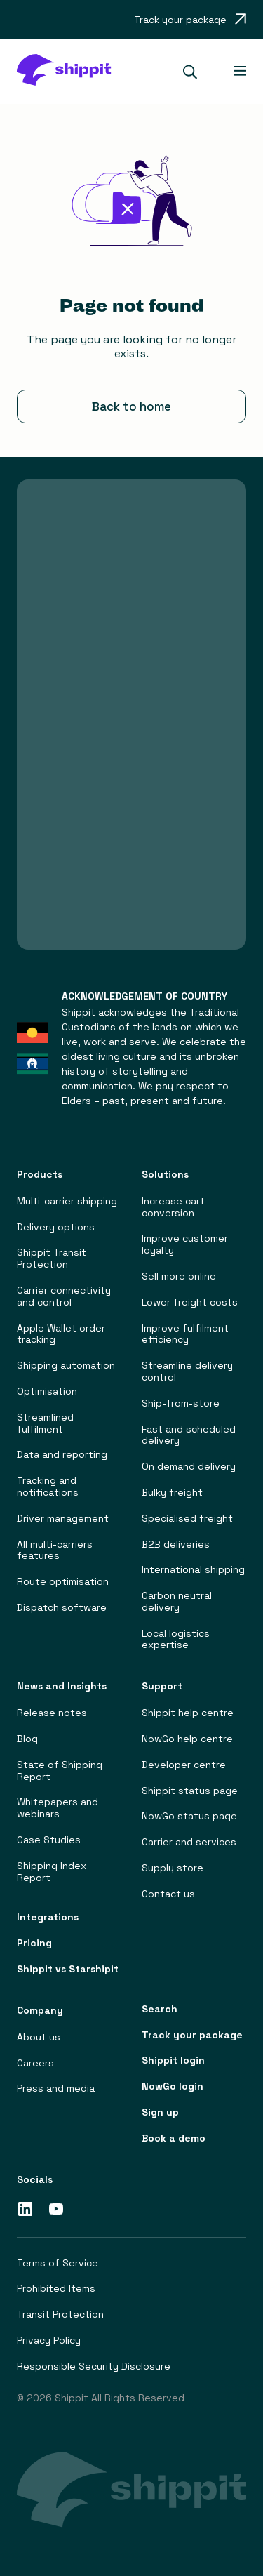 The height and width of the screenshot is (2576, 263). I want to click on Developer centre, so click(184, 1765).